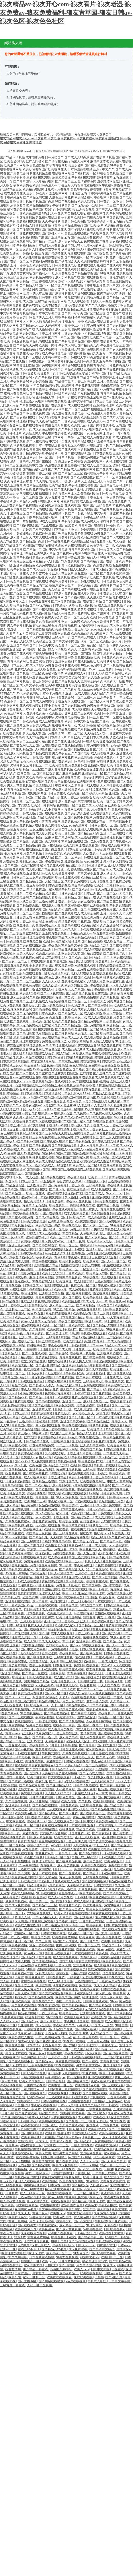 The width and height of the screenshot is (133, 2576). What do you see at coordinates (100, 753) in the screenshot?
I see `成人伦理视频` at bounding box center [100, 753].